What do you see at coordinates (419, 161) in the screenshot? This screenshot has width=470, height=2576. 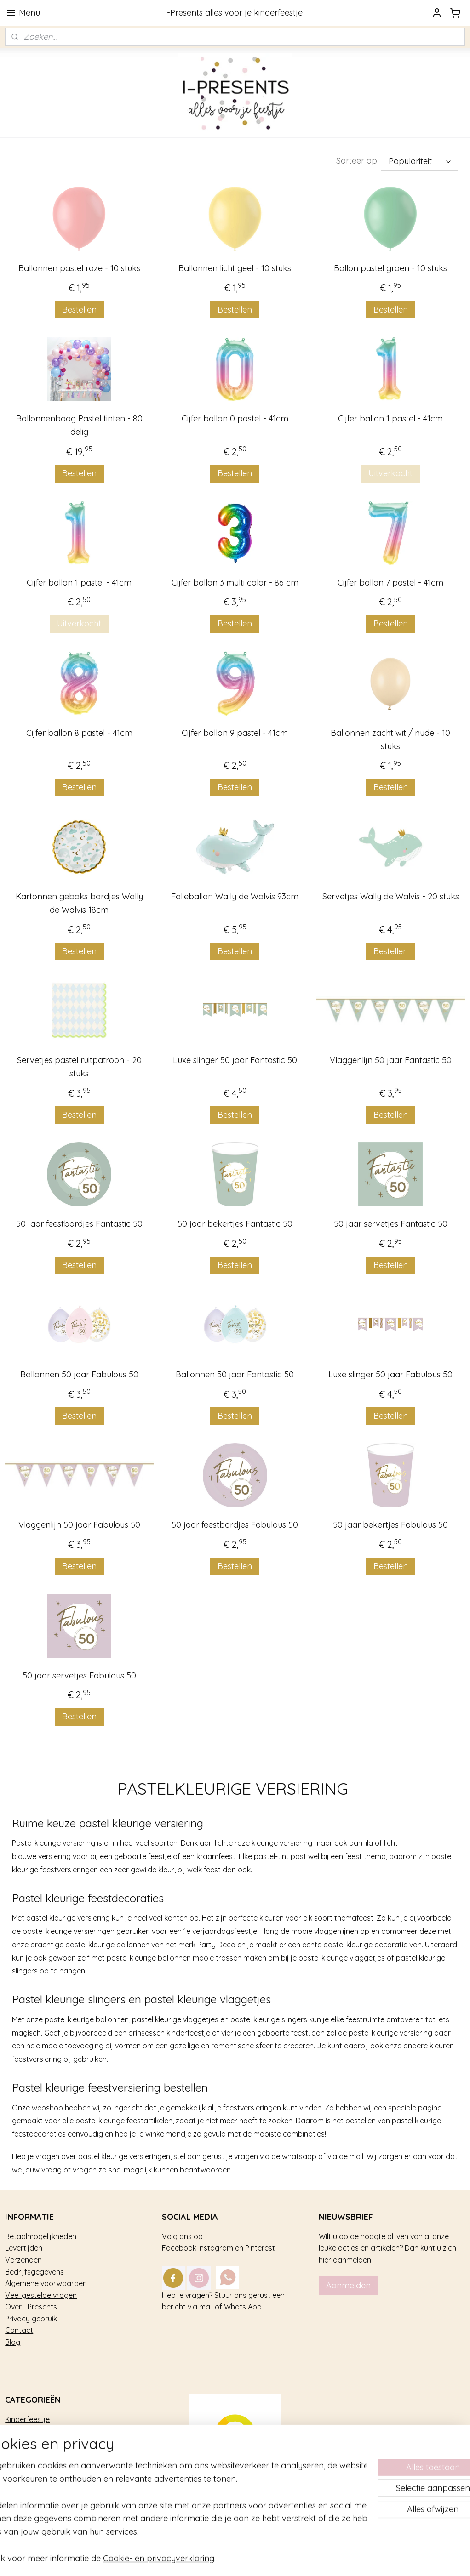 I see `[Sorteer op]` at bounding box center [419, 161].